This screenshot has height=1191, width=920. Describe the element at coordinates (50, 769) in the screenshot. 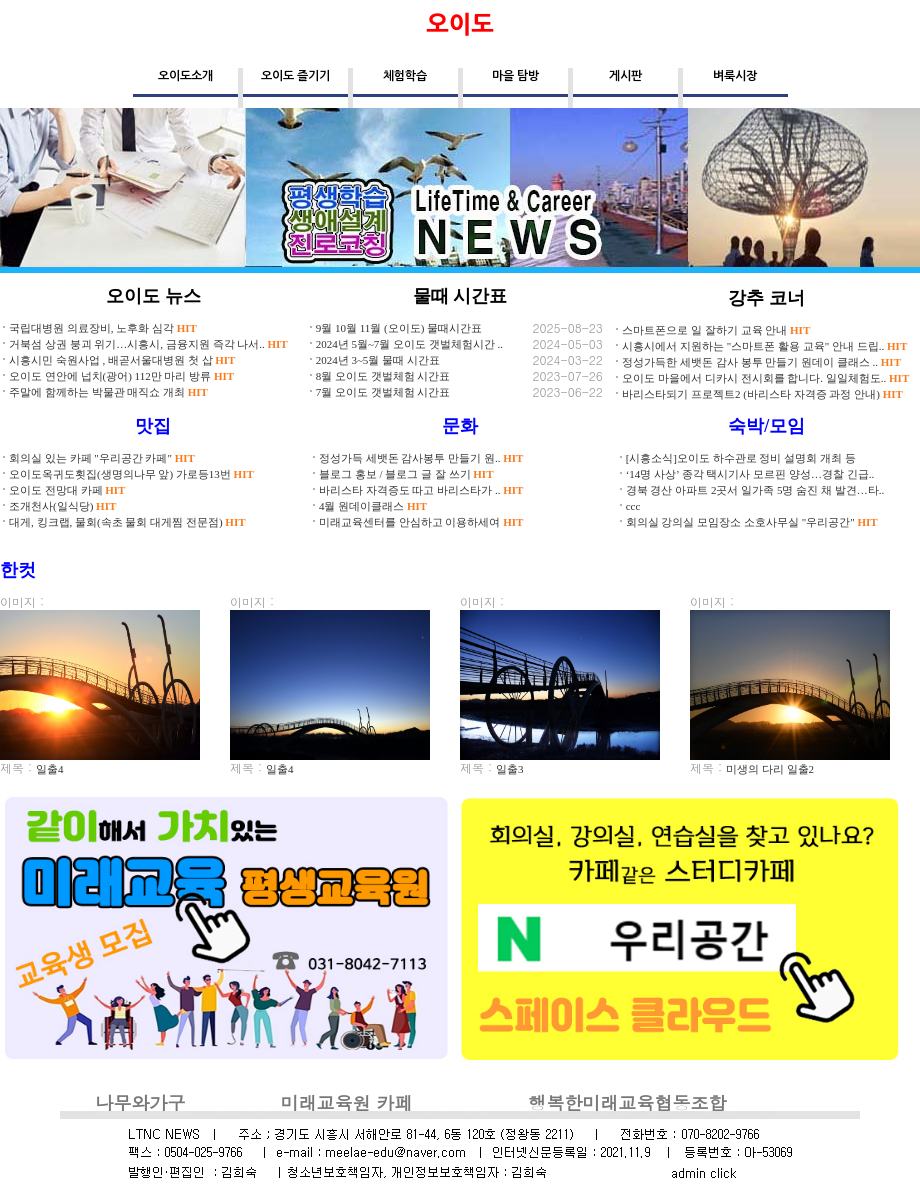

I see `일출4` at that location.